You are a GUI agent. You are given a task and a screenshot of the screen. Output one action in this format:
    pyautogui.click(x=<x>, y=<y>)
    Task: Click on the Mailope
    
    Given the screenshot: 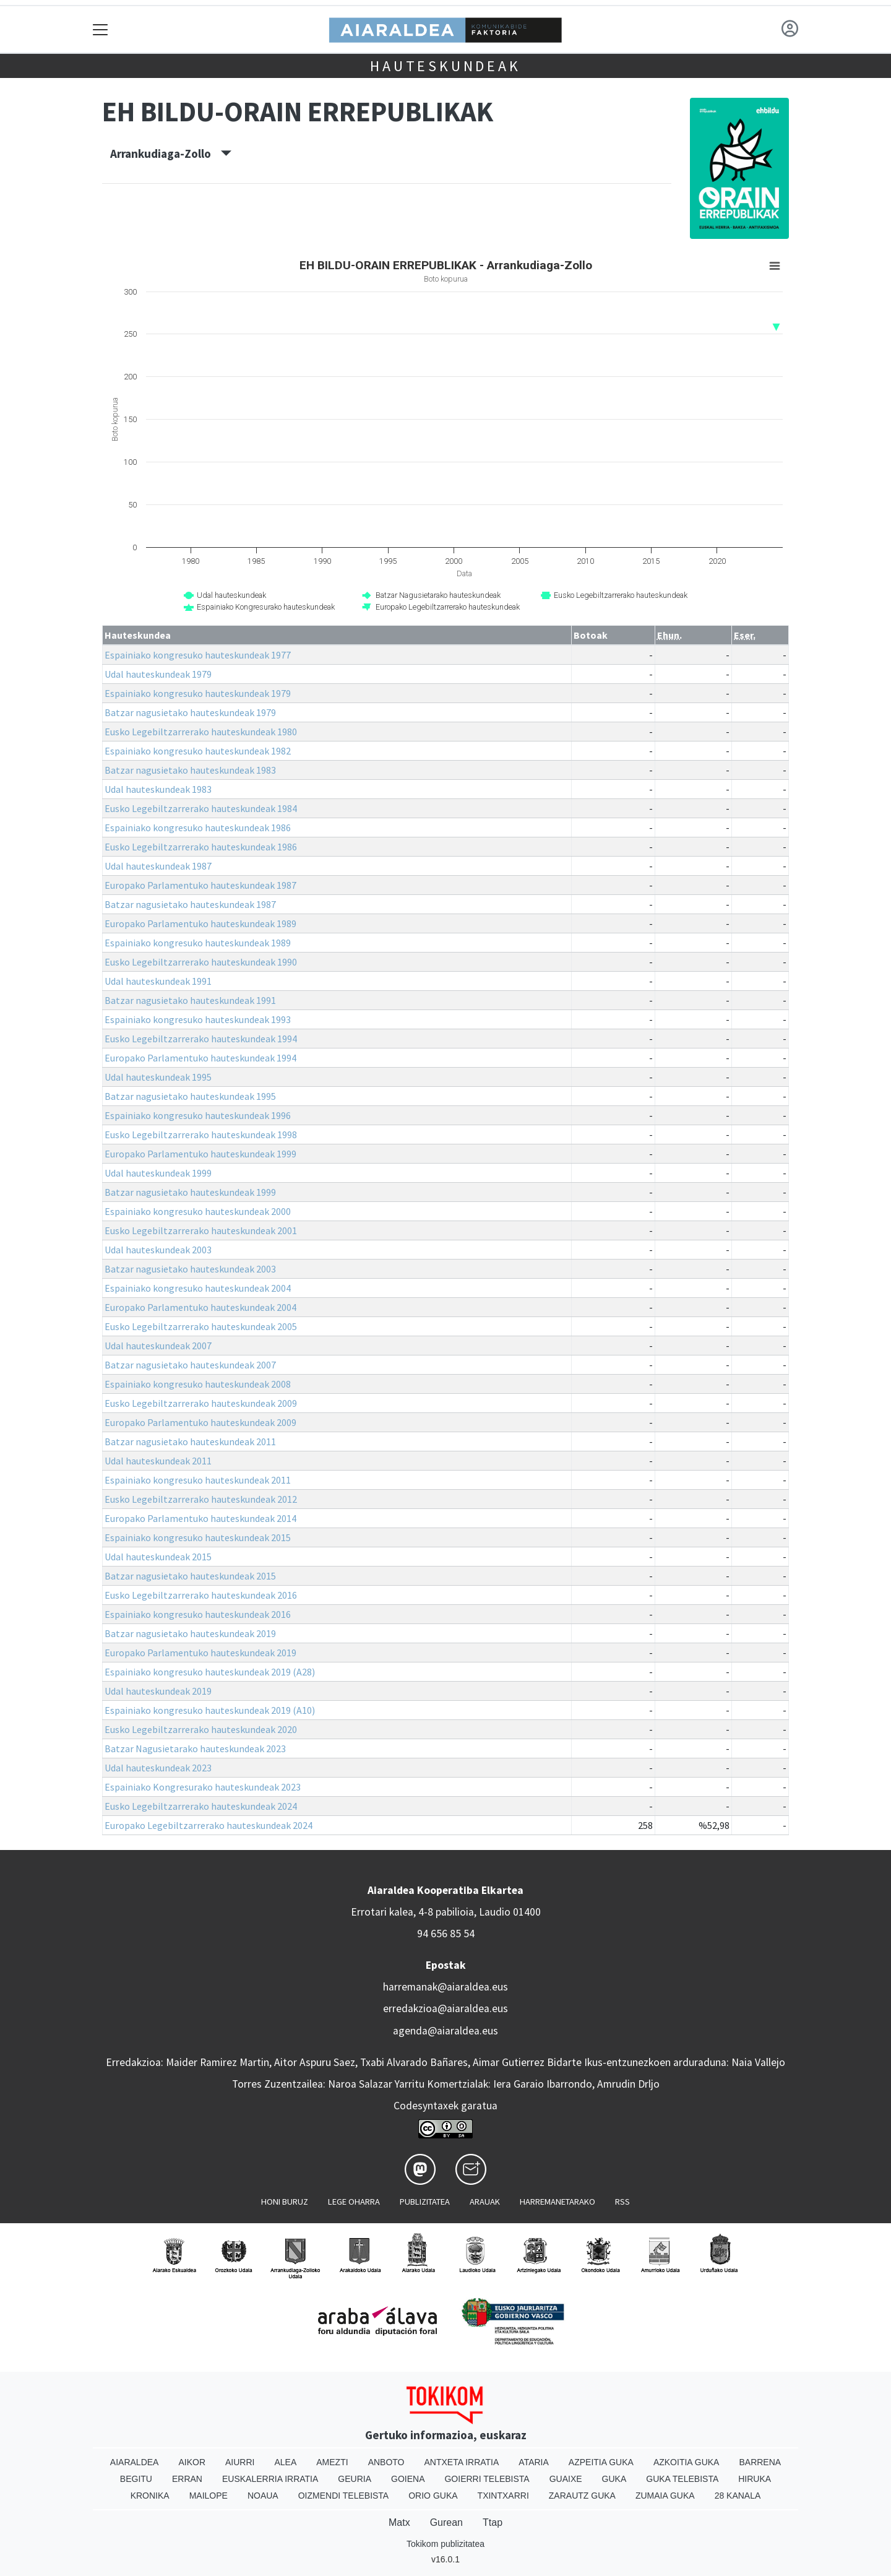 What is the action you would take?
    pyautogui.click(x=208, y=2495)
    